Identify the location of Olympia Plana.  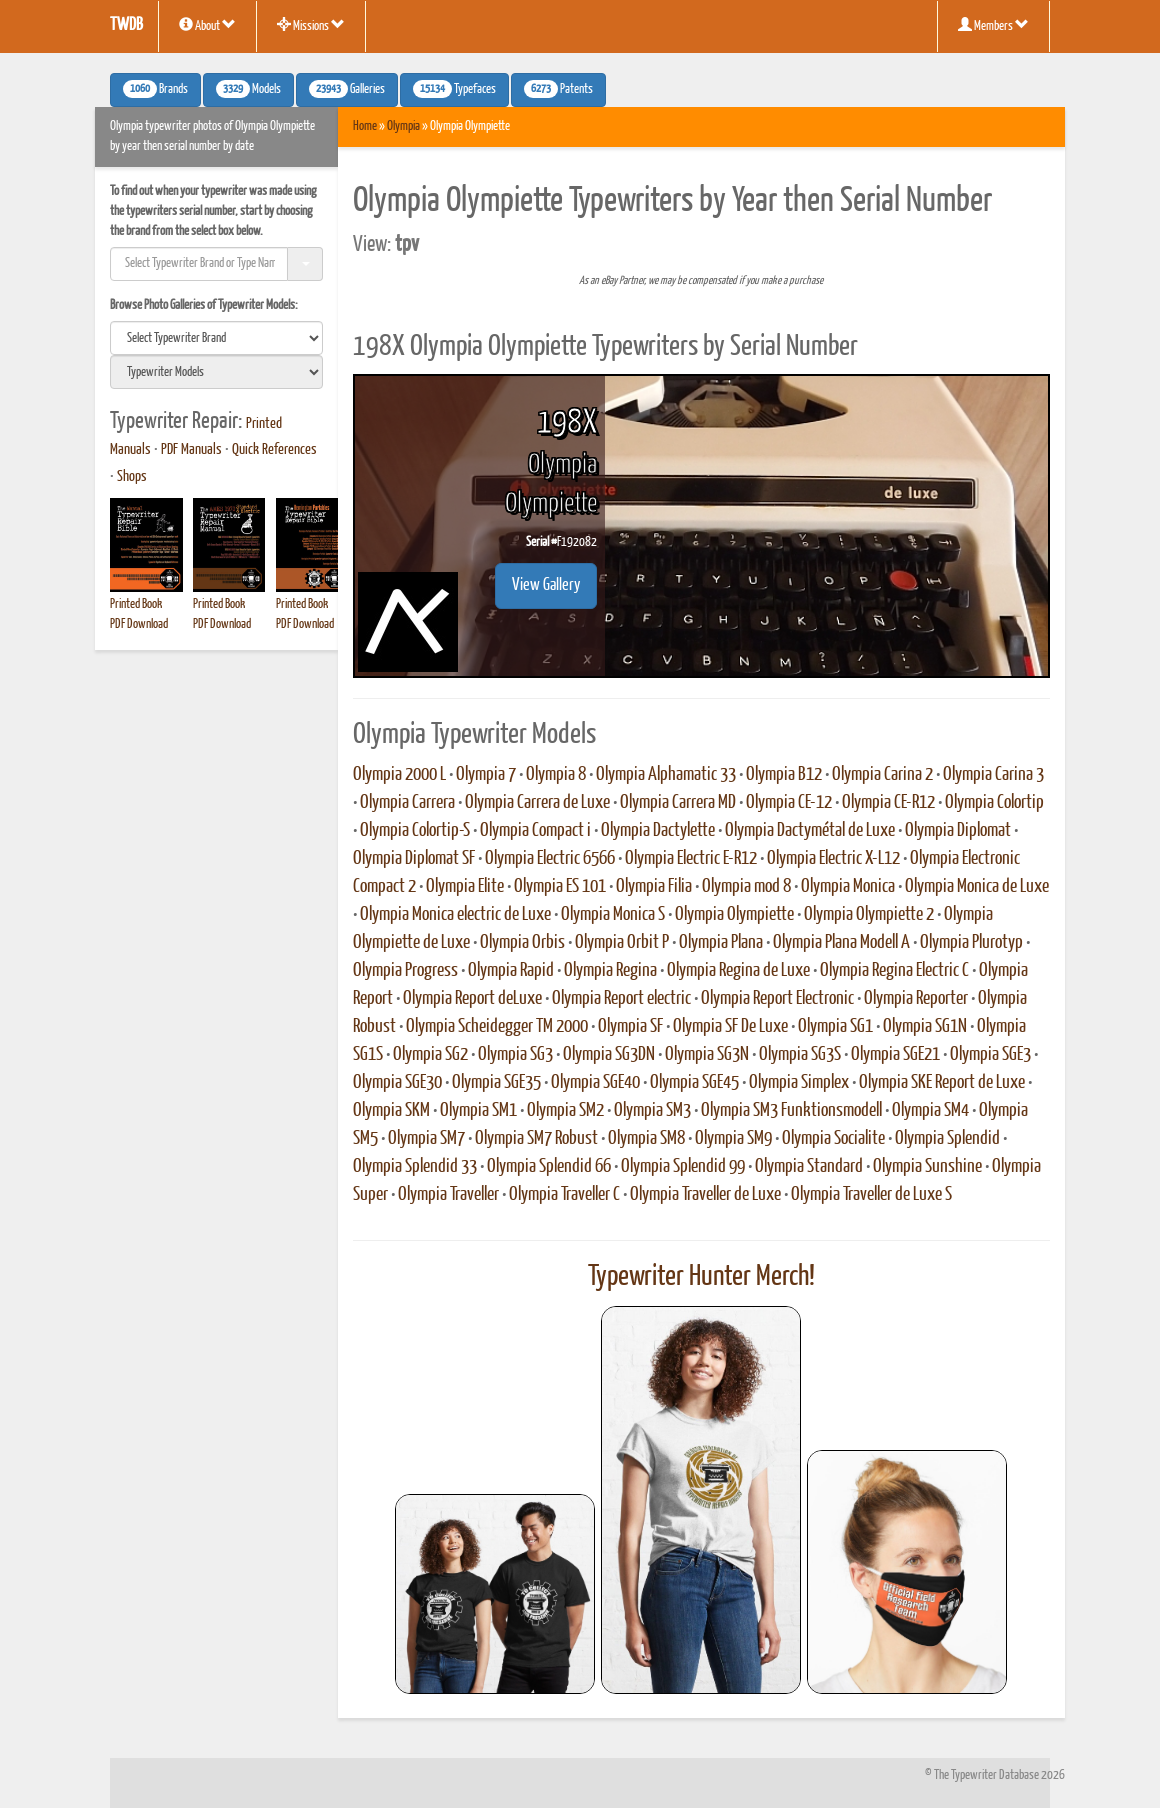
(721, 943).